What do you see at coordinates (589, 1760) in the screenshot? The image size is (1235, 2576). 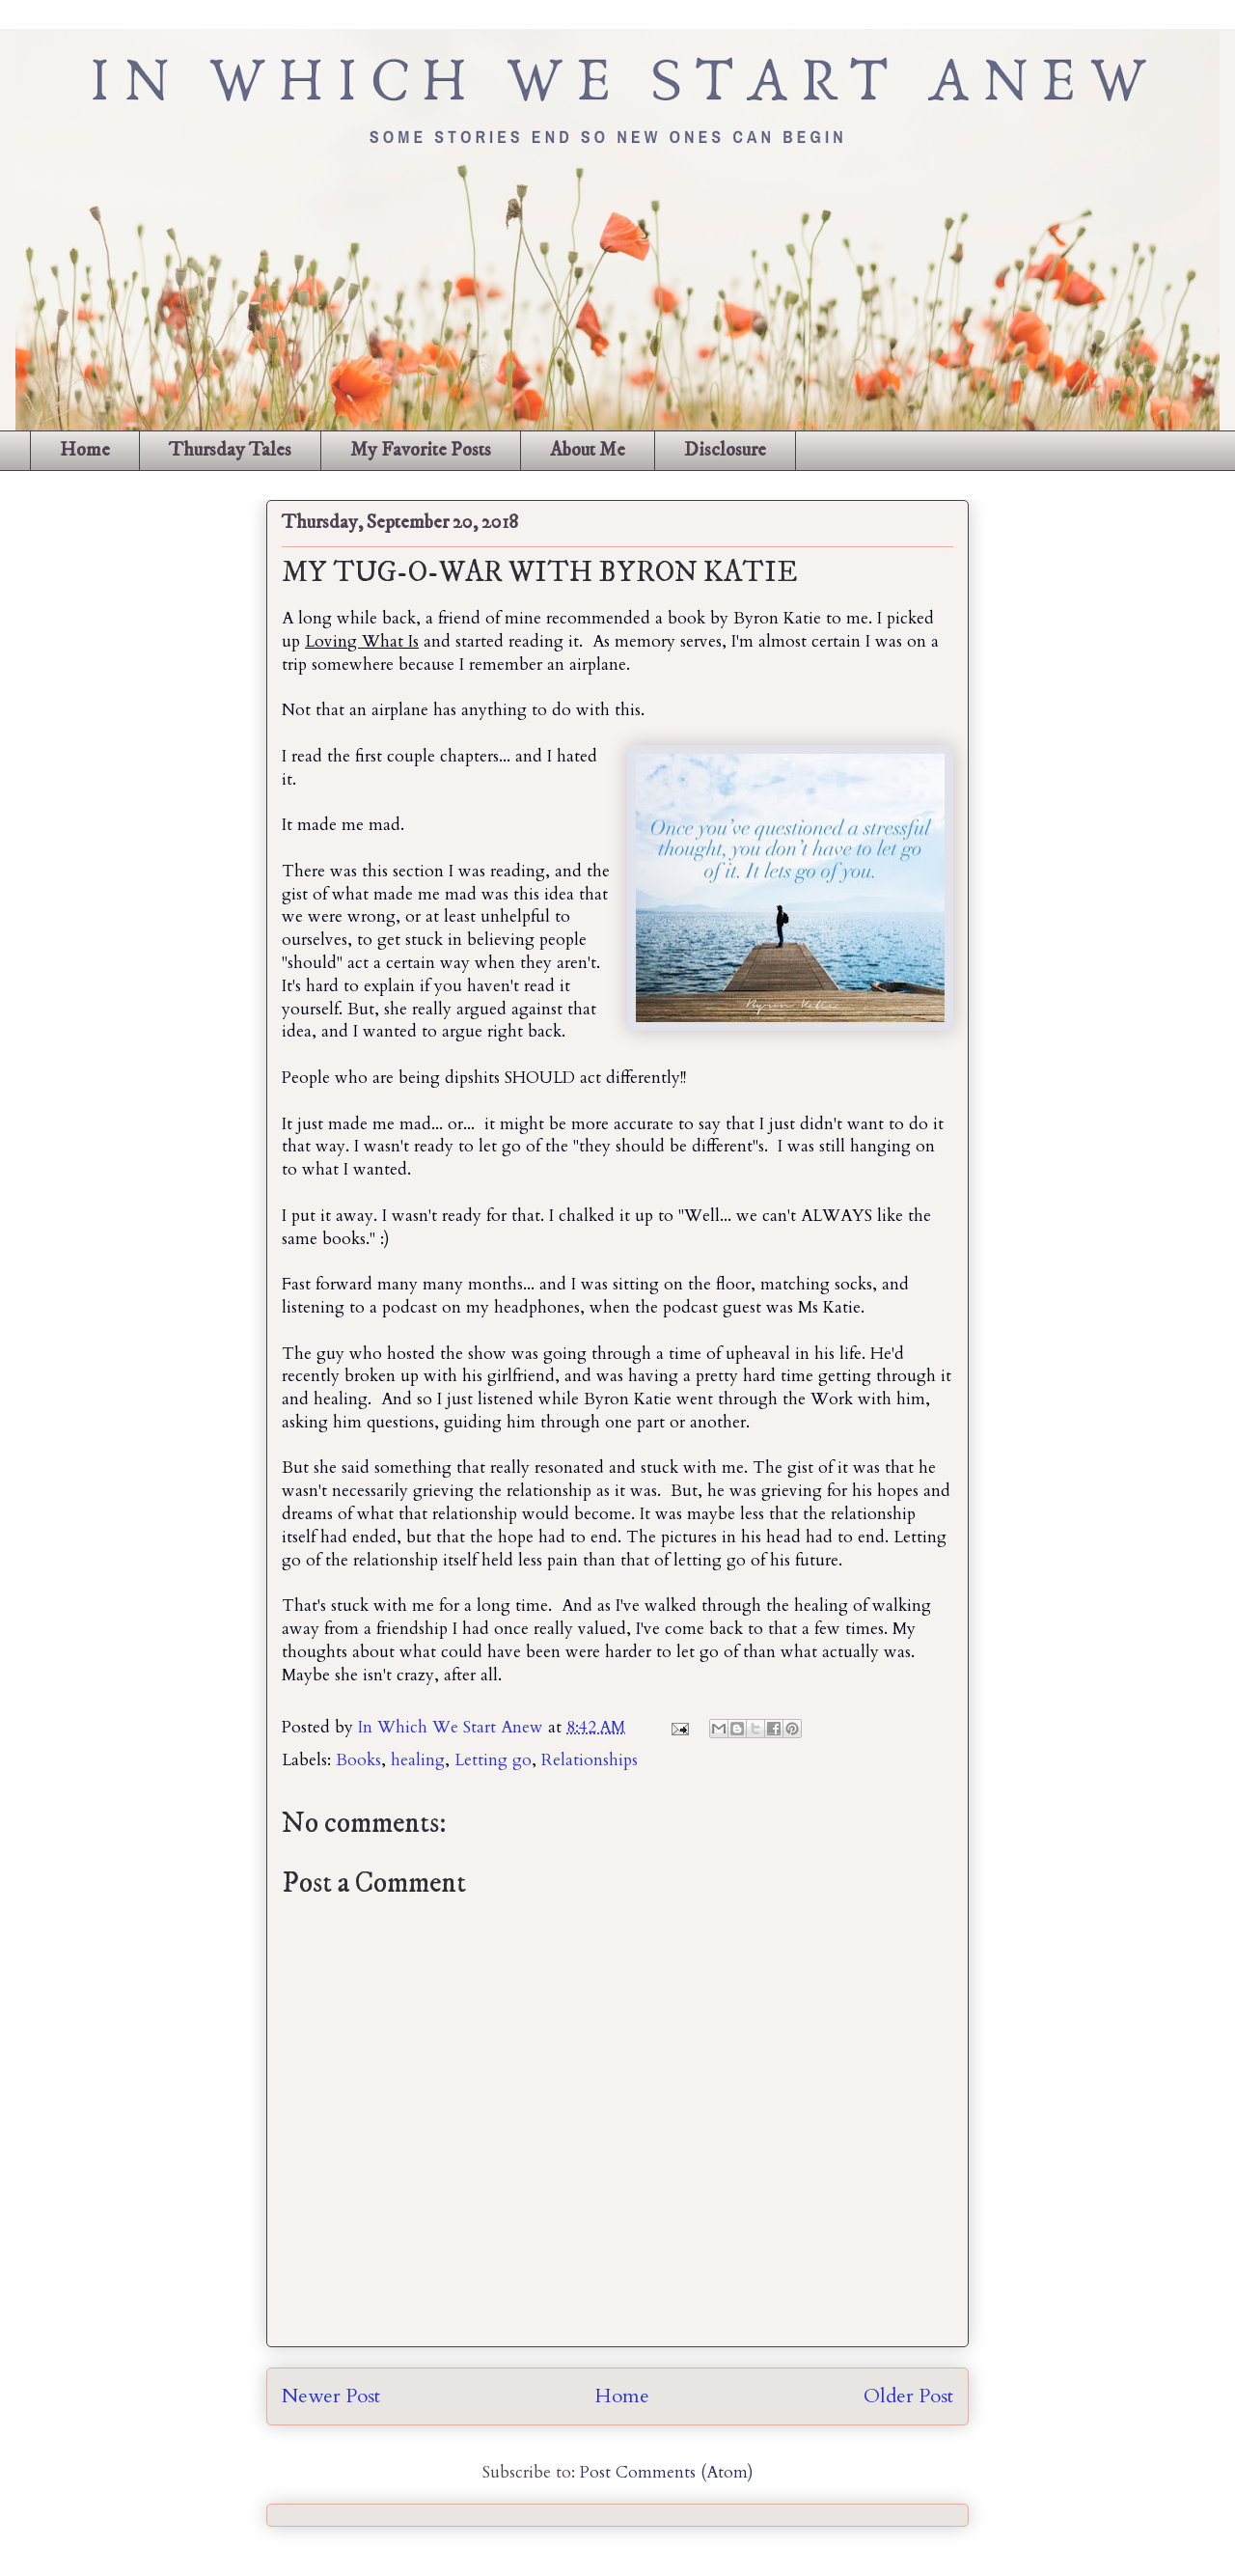 I see `Relationships` at bounding box center [589, 1760].